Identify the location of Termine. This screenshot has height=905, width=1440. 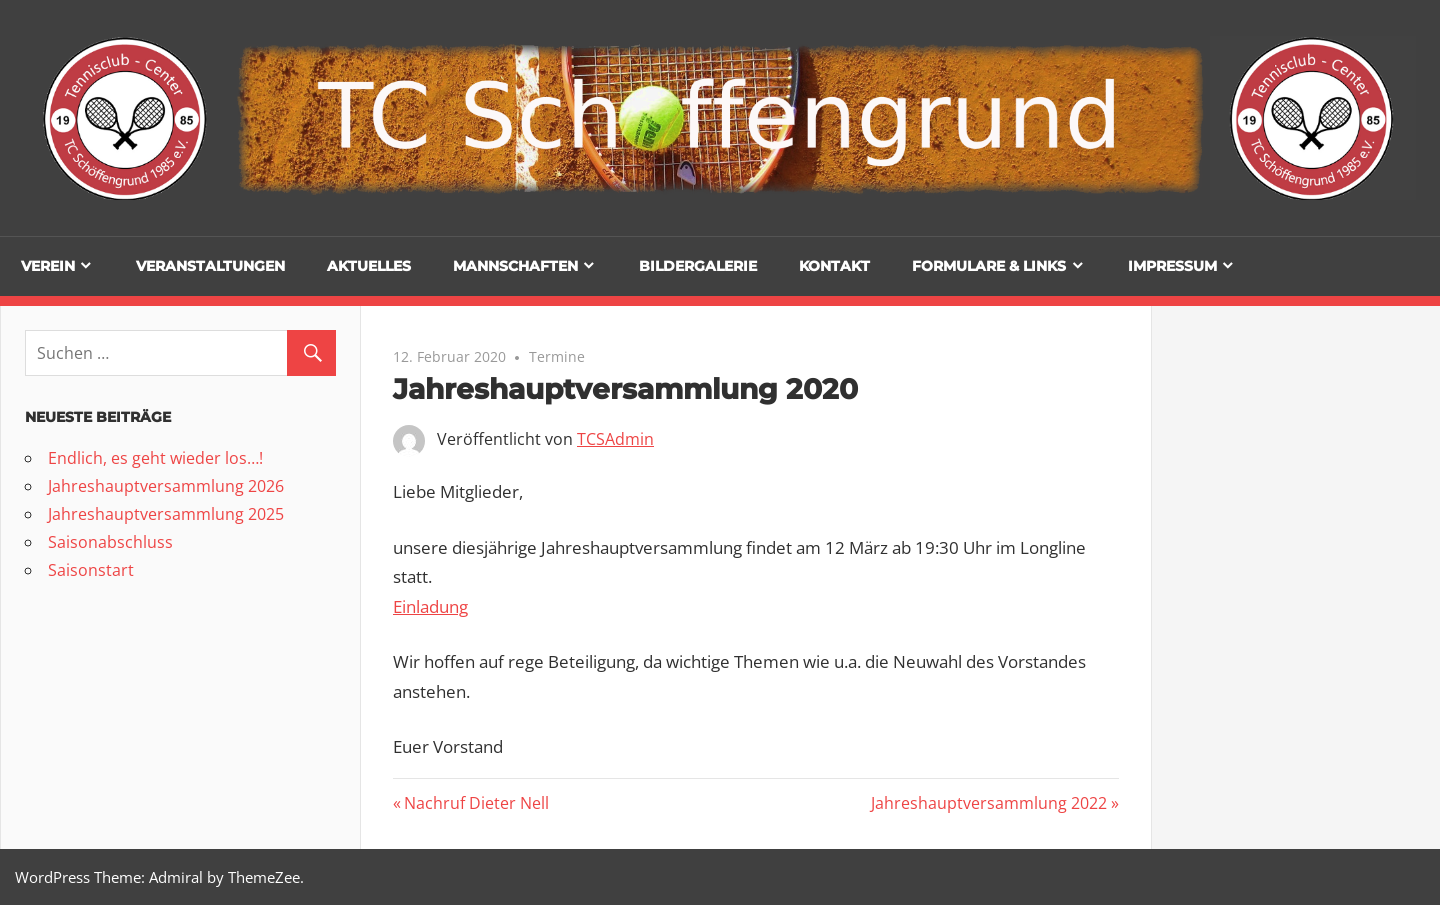
(557, 356).